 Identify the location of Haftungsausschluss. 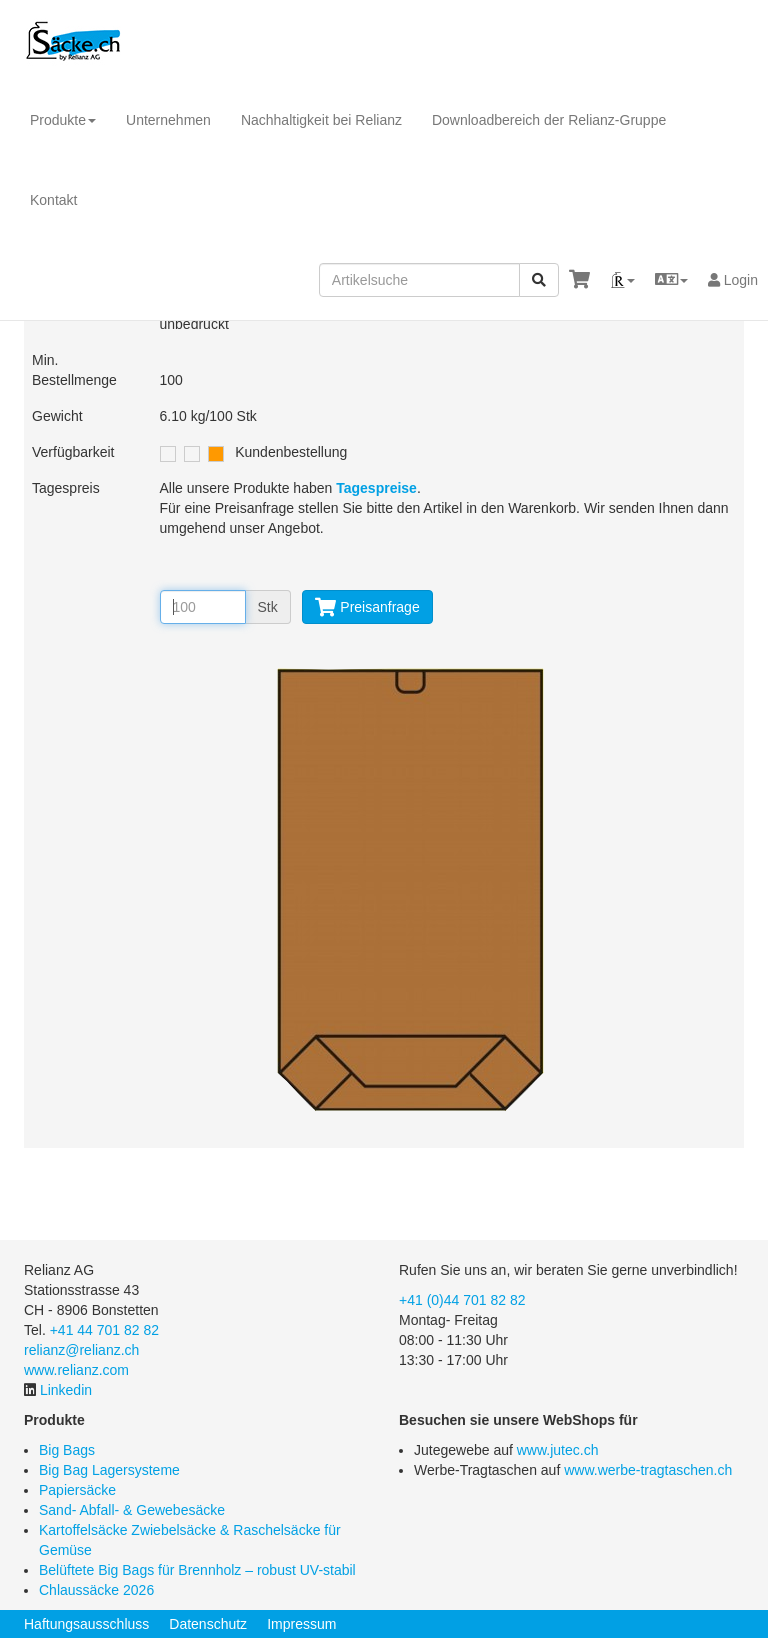
(86, 1624).